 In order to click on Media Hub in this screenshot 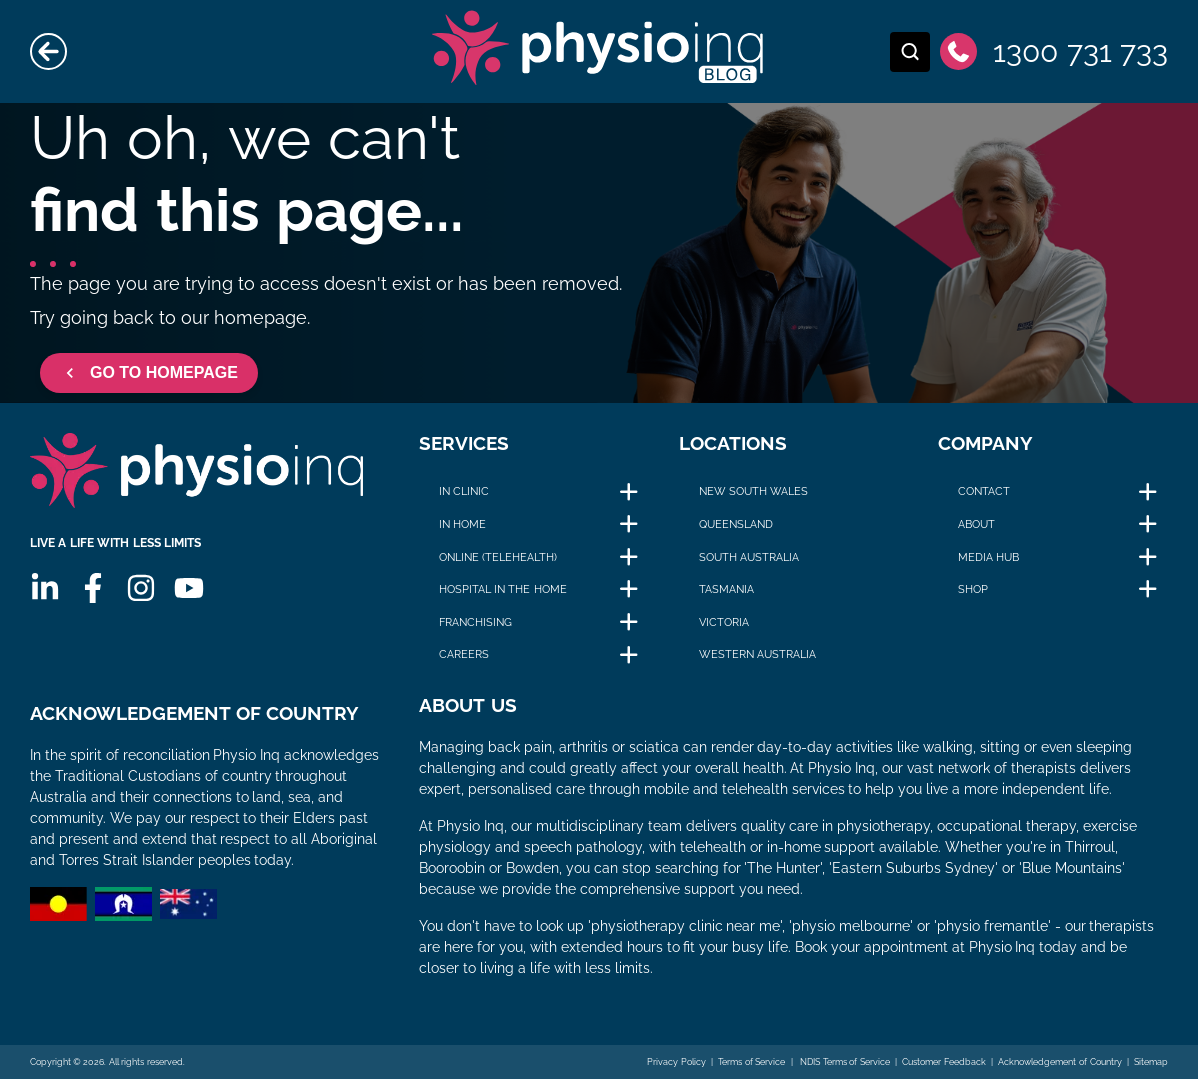, I will do `click(988, 557)`.